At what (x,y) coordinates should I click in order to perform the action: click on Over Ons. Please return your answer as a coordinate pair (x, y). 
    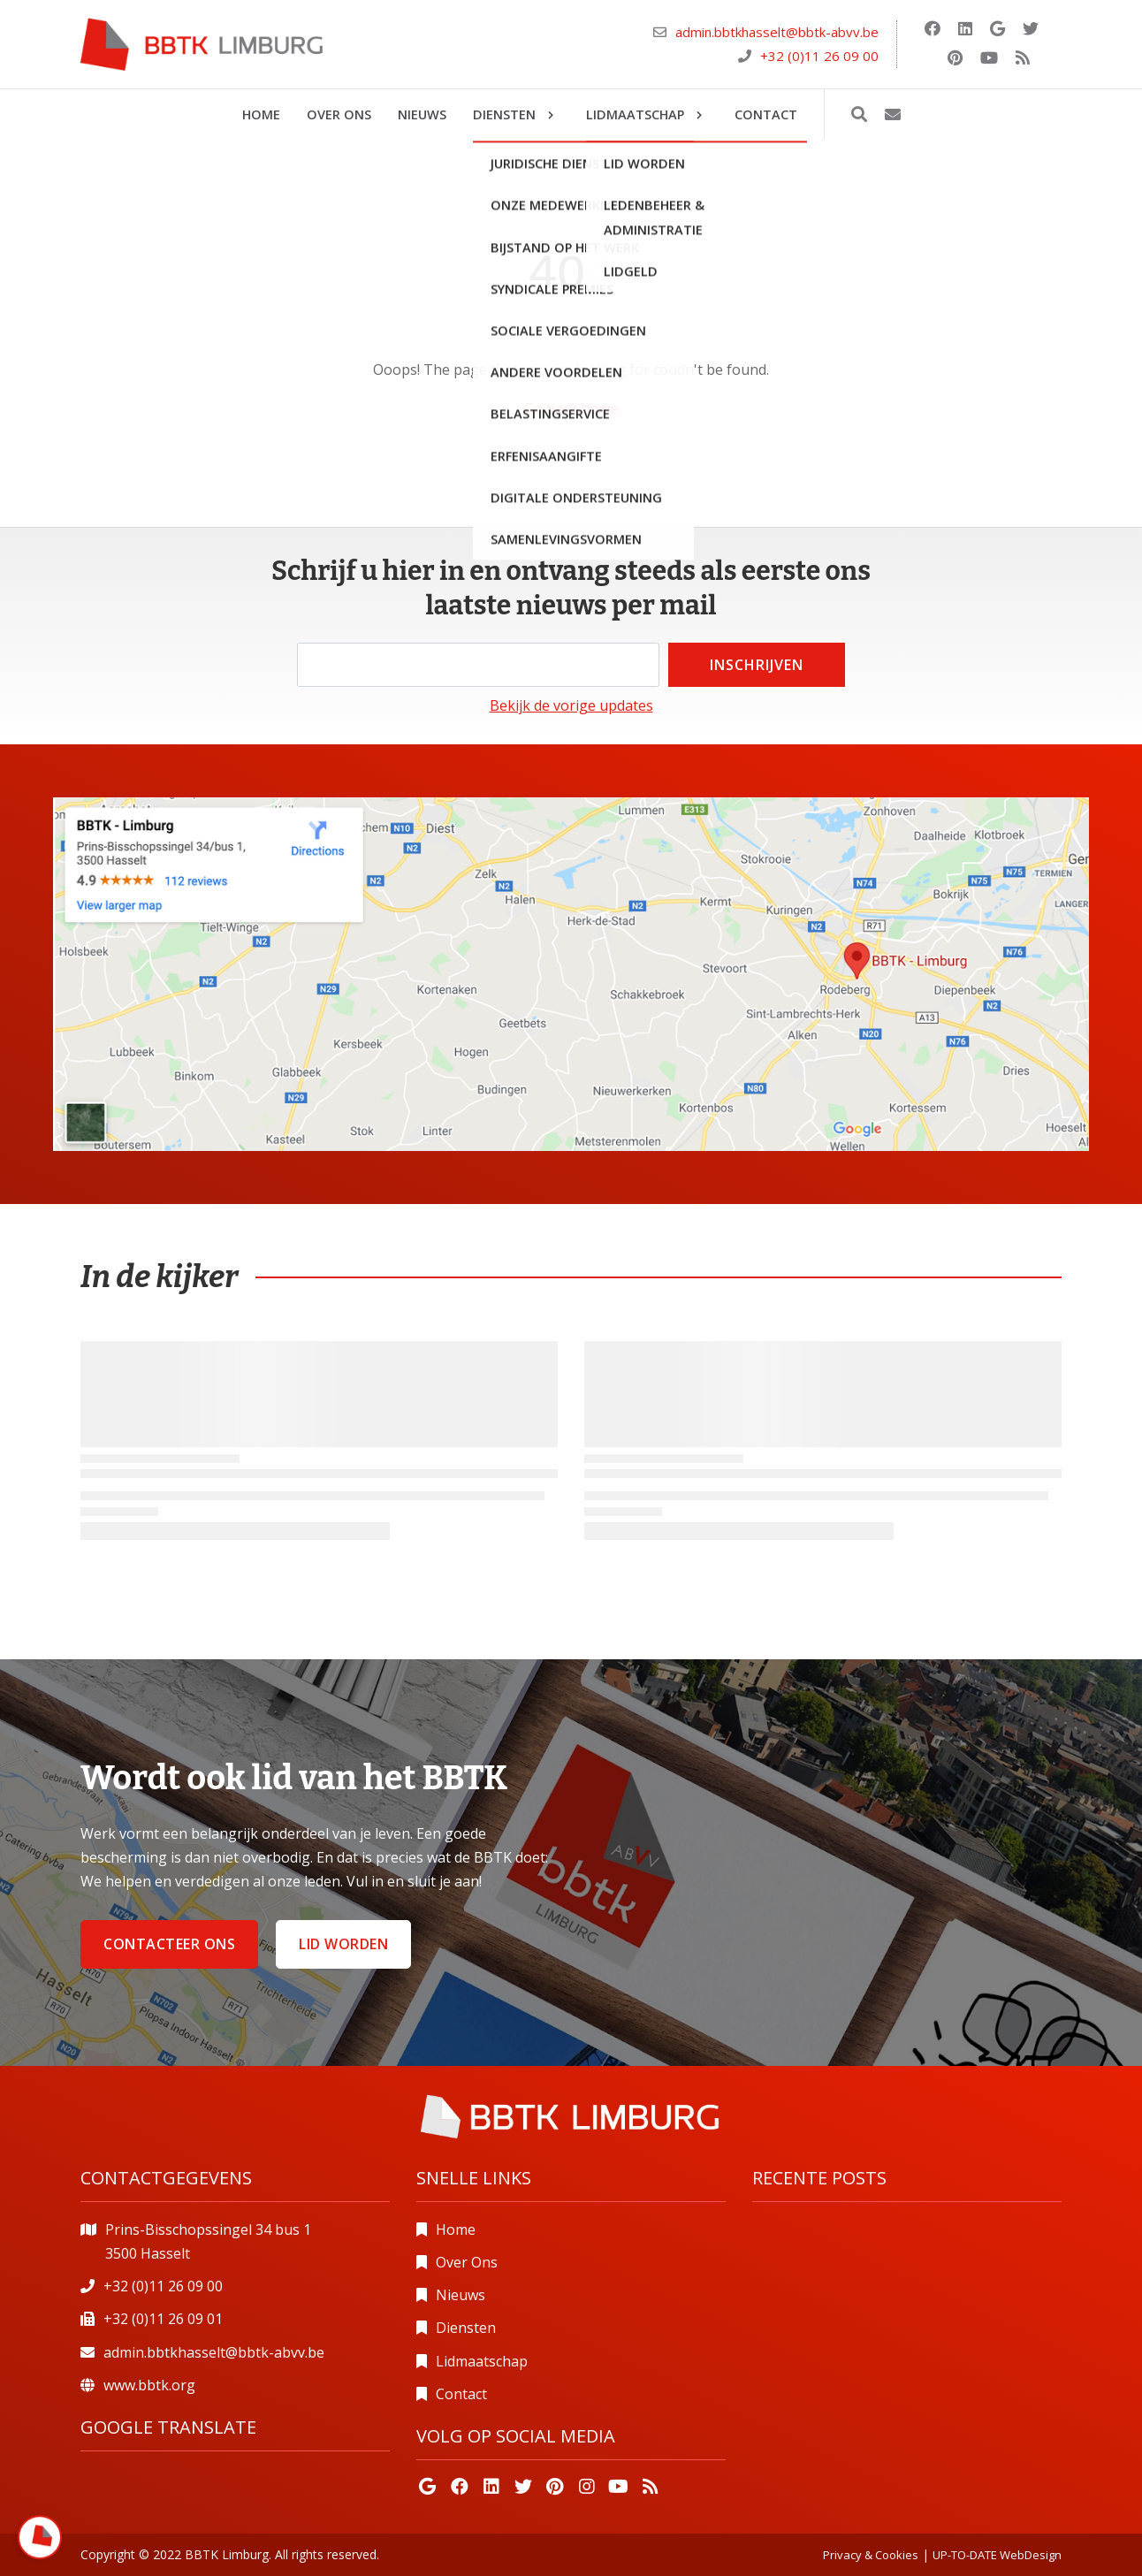
    Looking at the image, I should click on (467, 2262).